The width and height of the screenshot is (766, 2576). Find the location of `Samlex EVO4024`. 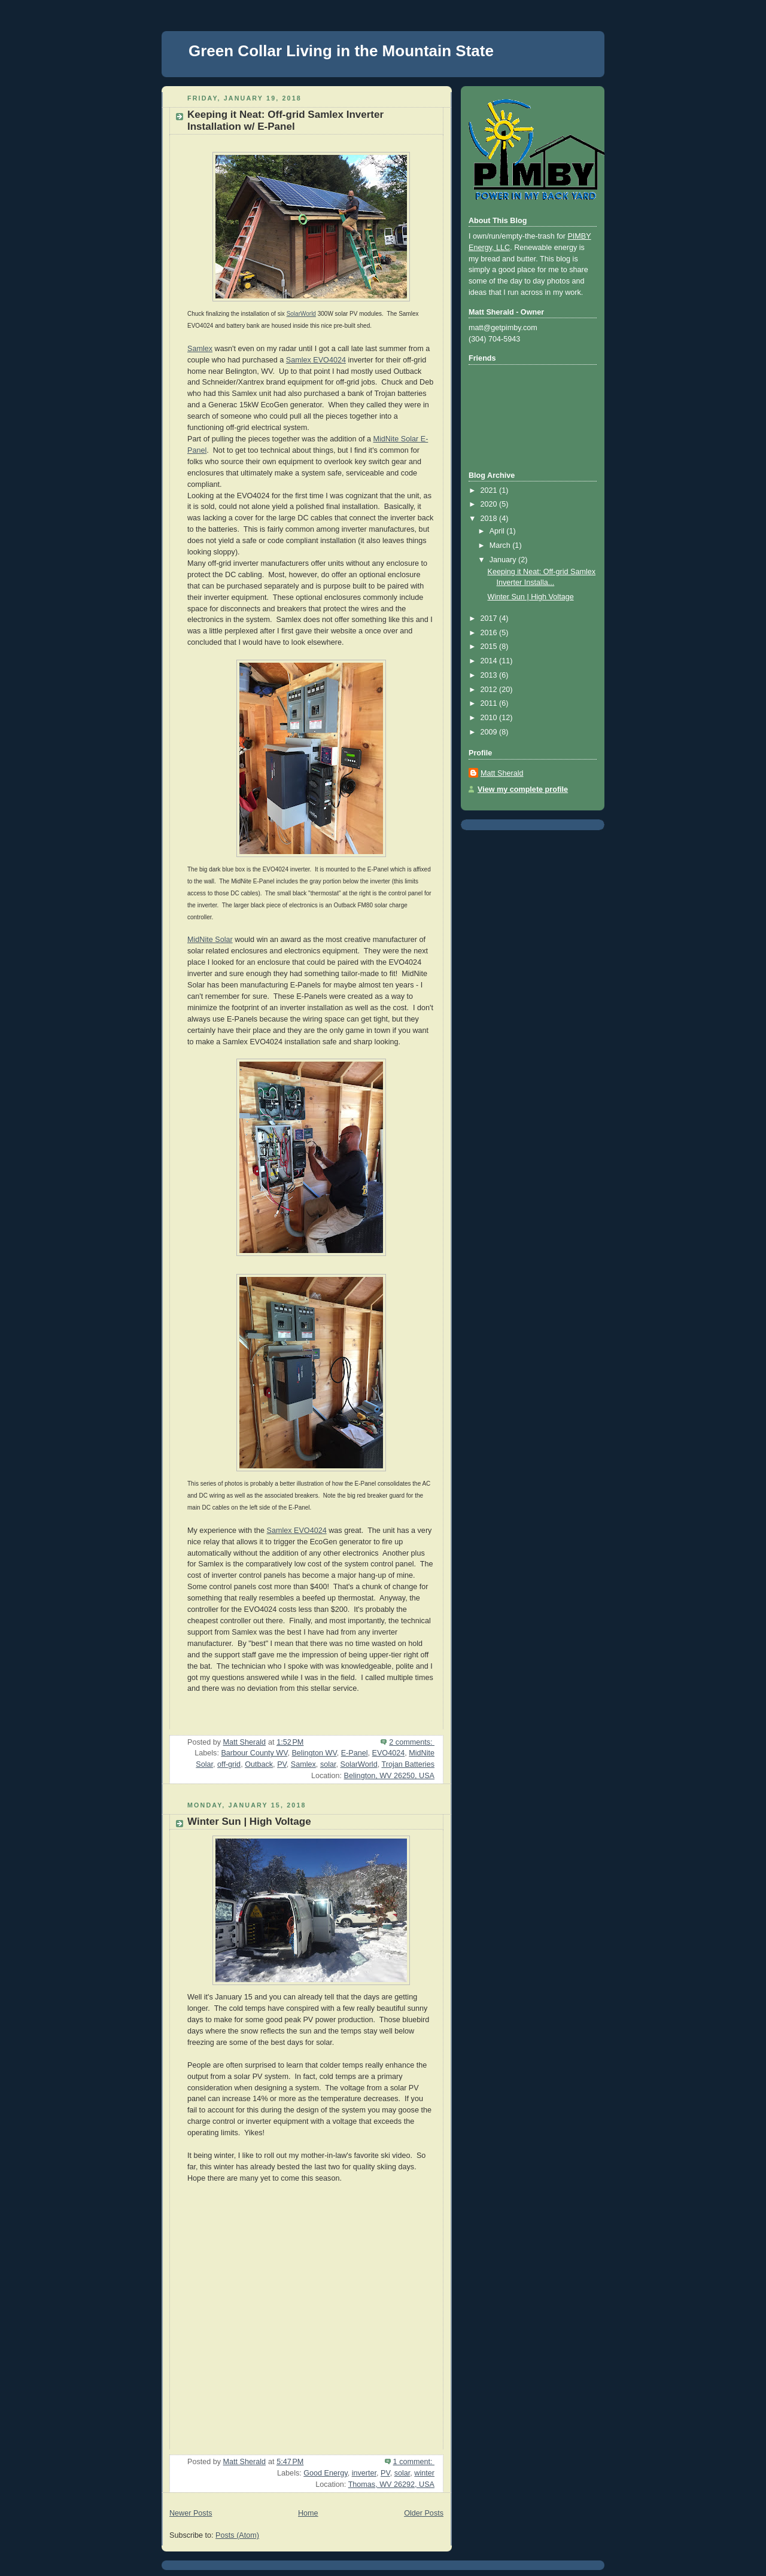

Samlex EVO4024 is located at coordinates (316, 360).